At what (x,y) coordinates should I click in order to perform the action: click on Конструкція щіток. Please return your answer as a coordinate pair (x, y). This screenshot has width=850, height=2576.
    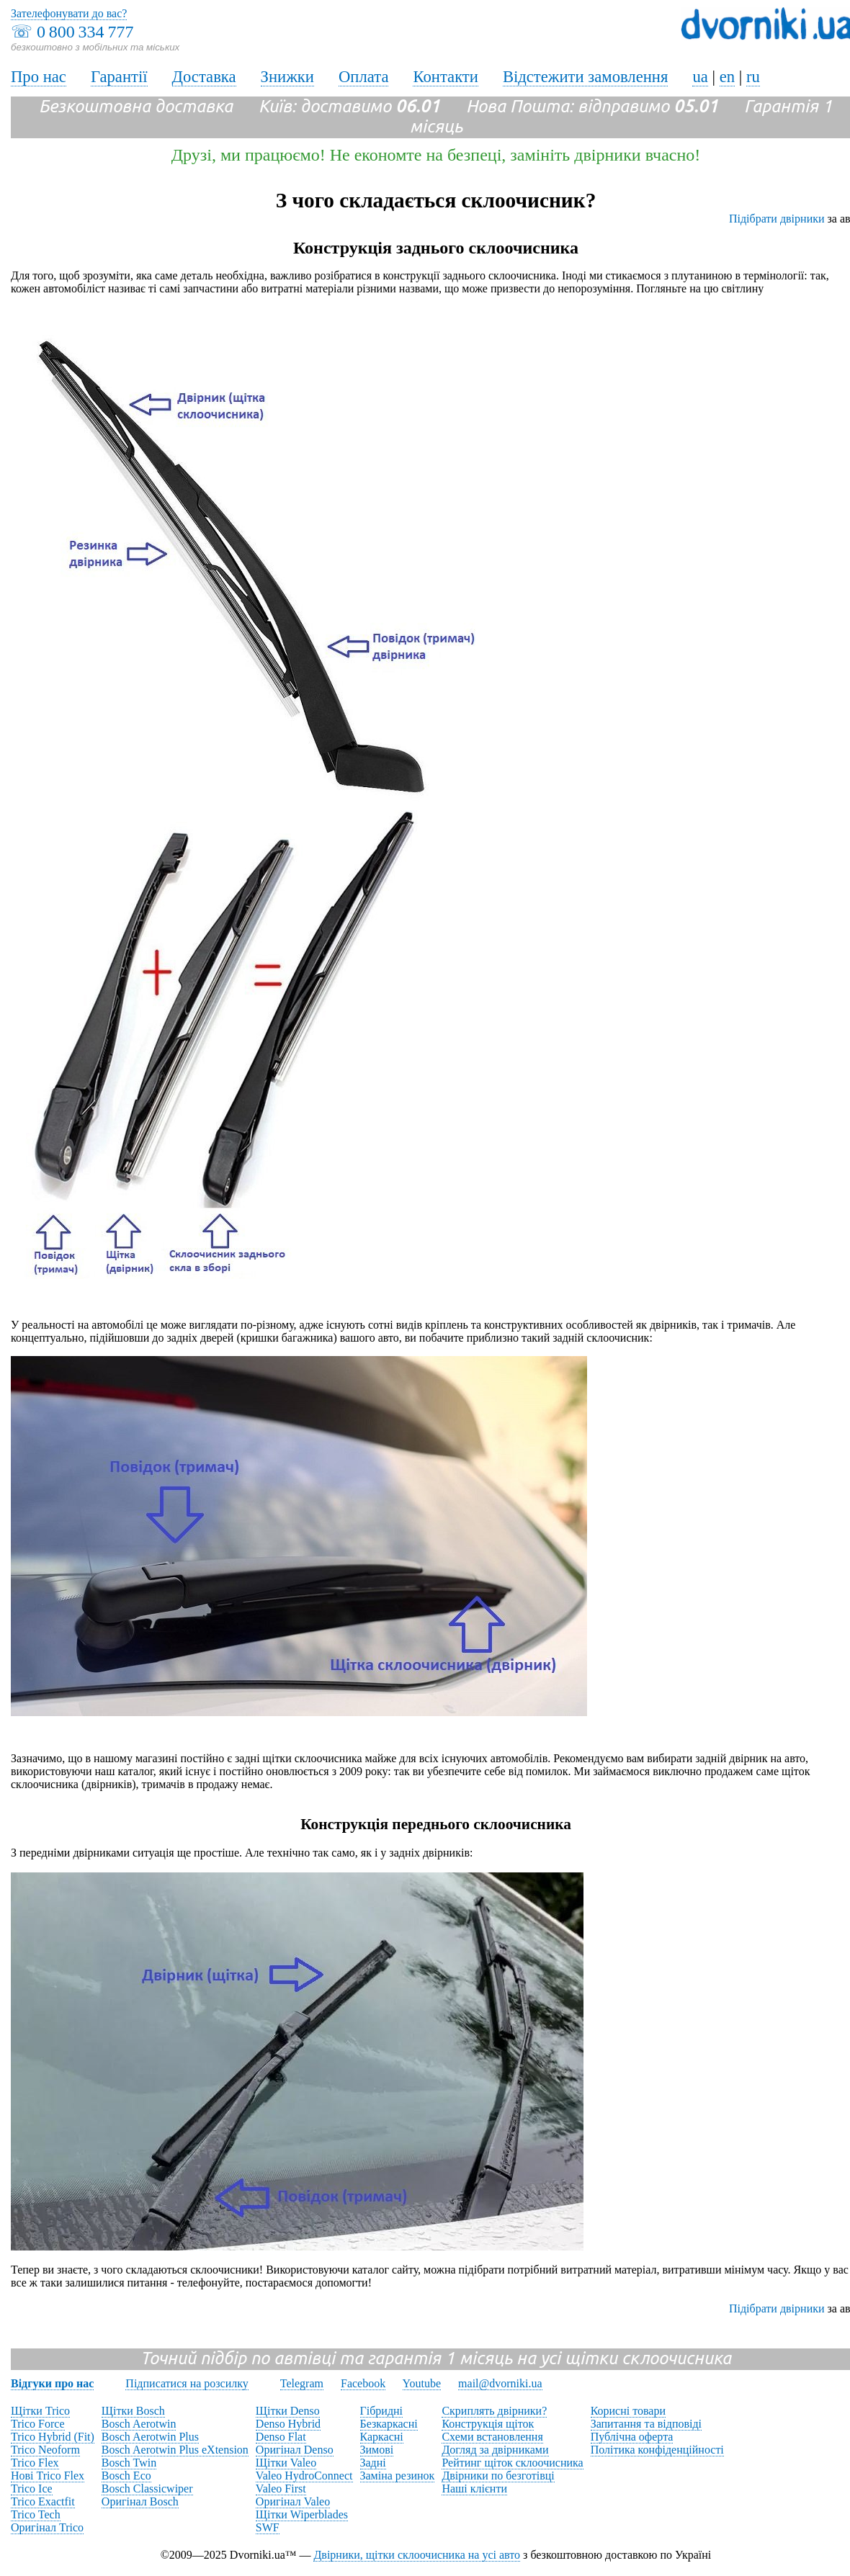
    Looking at the image, I should click on (488, 2424).